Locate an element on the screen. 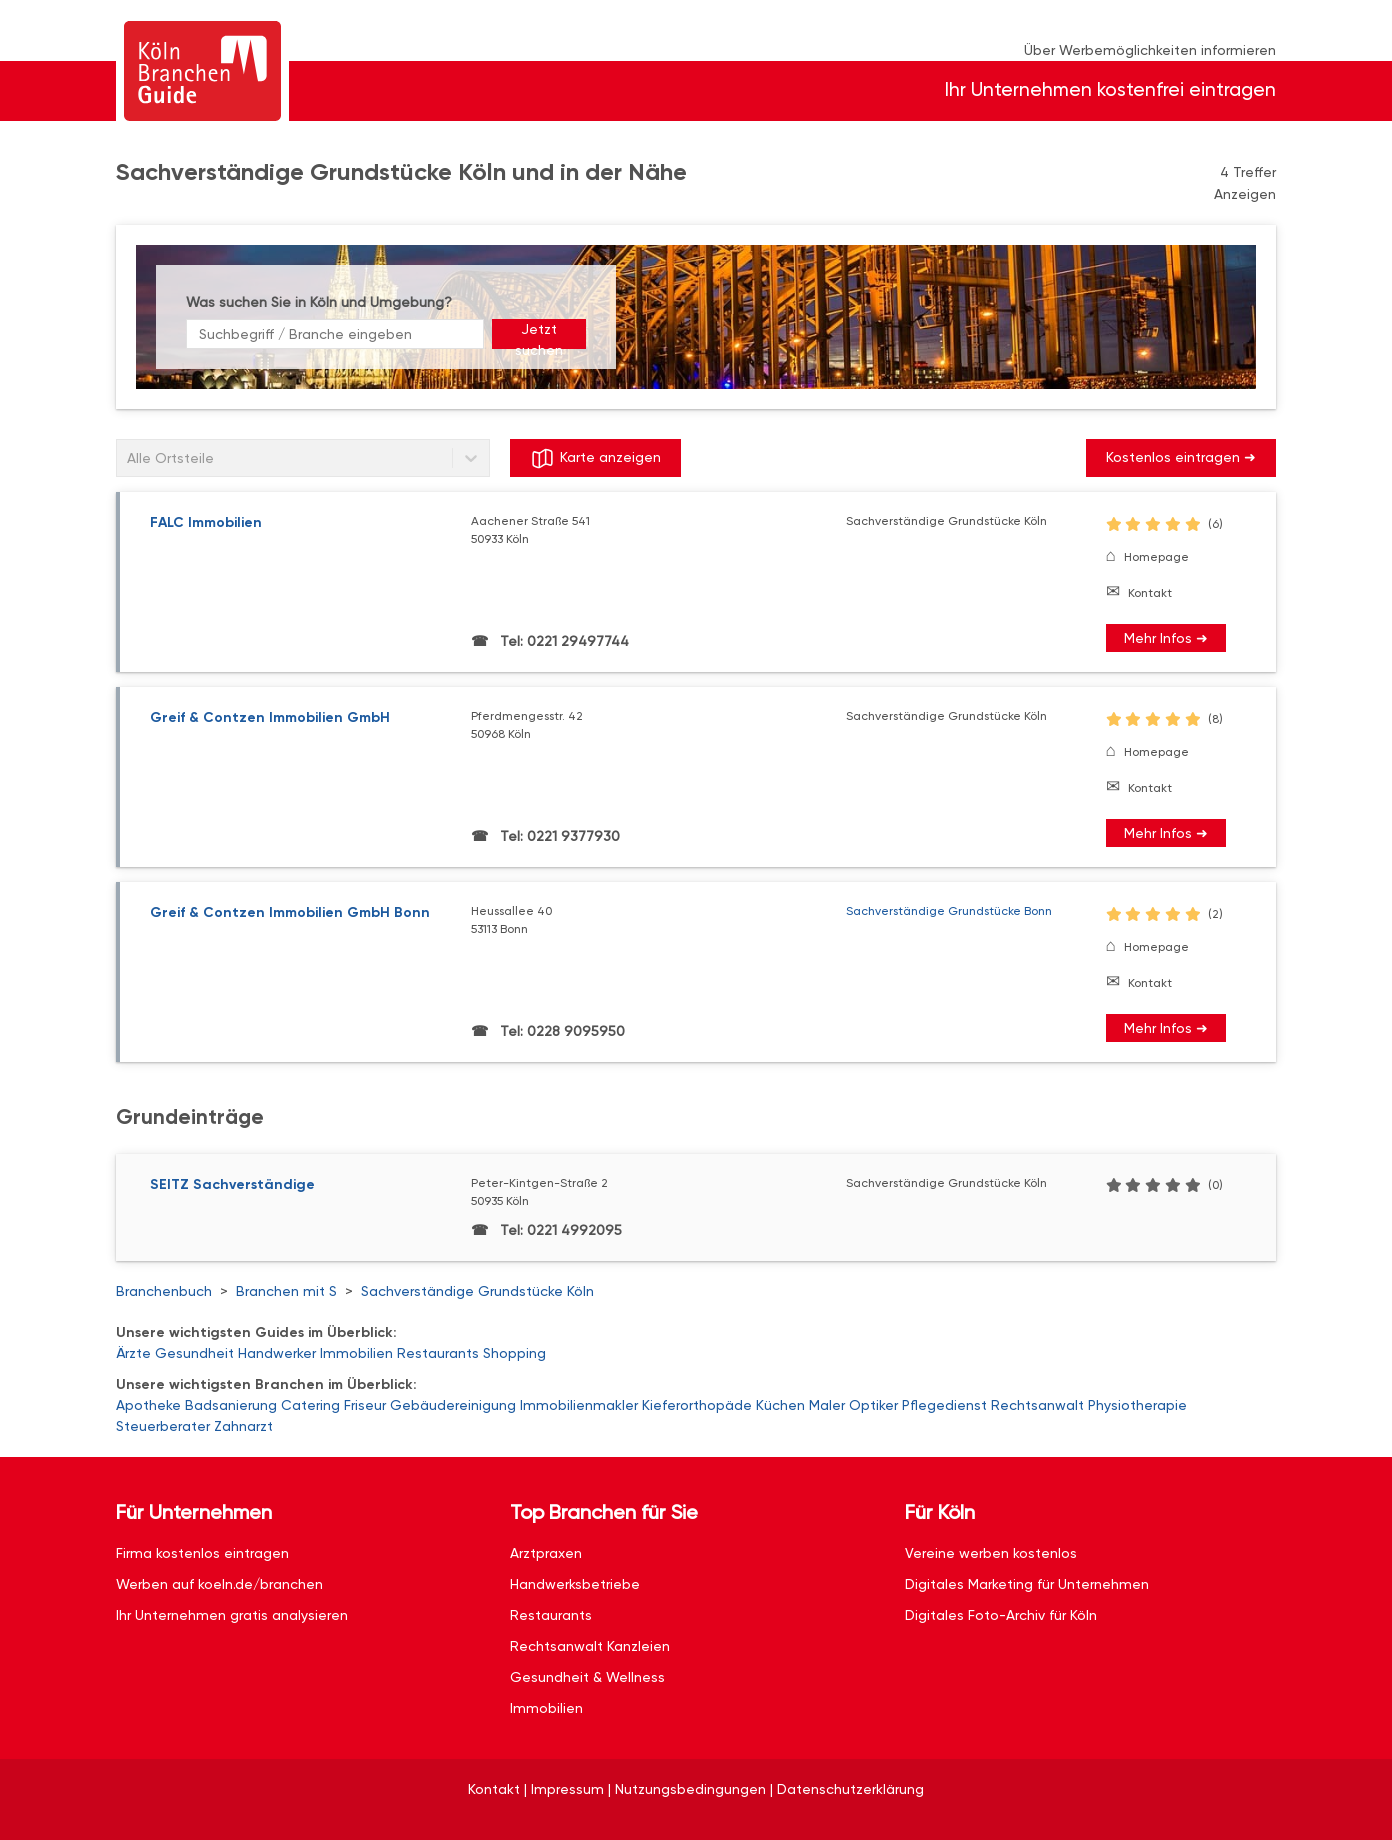 The image size is (1392, 1840). Greif & Contzen Immobilien GmbH is located at coordinates (270, 717).